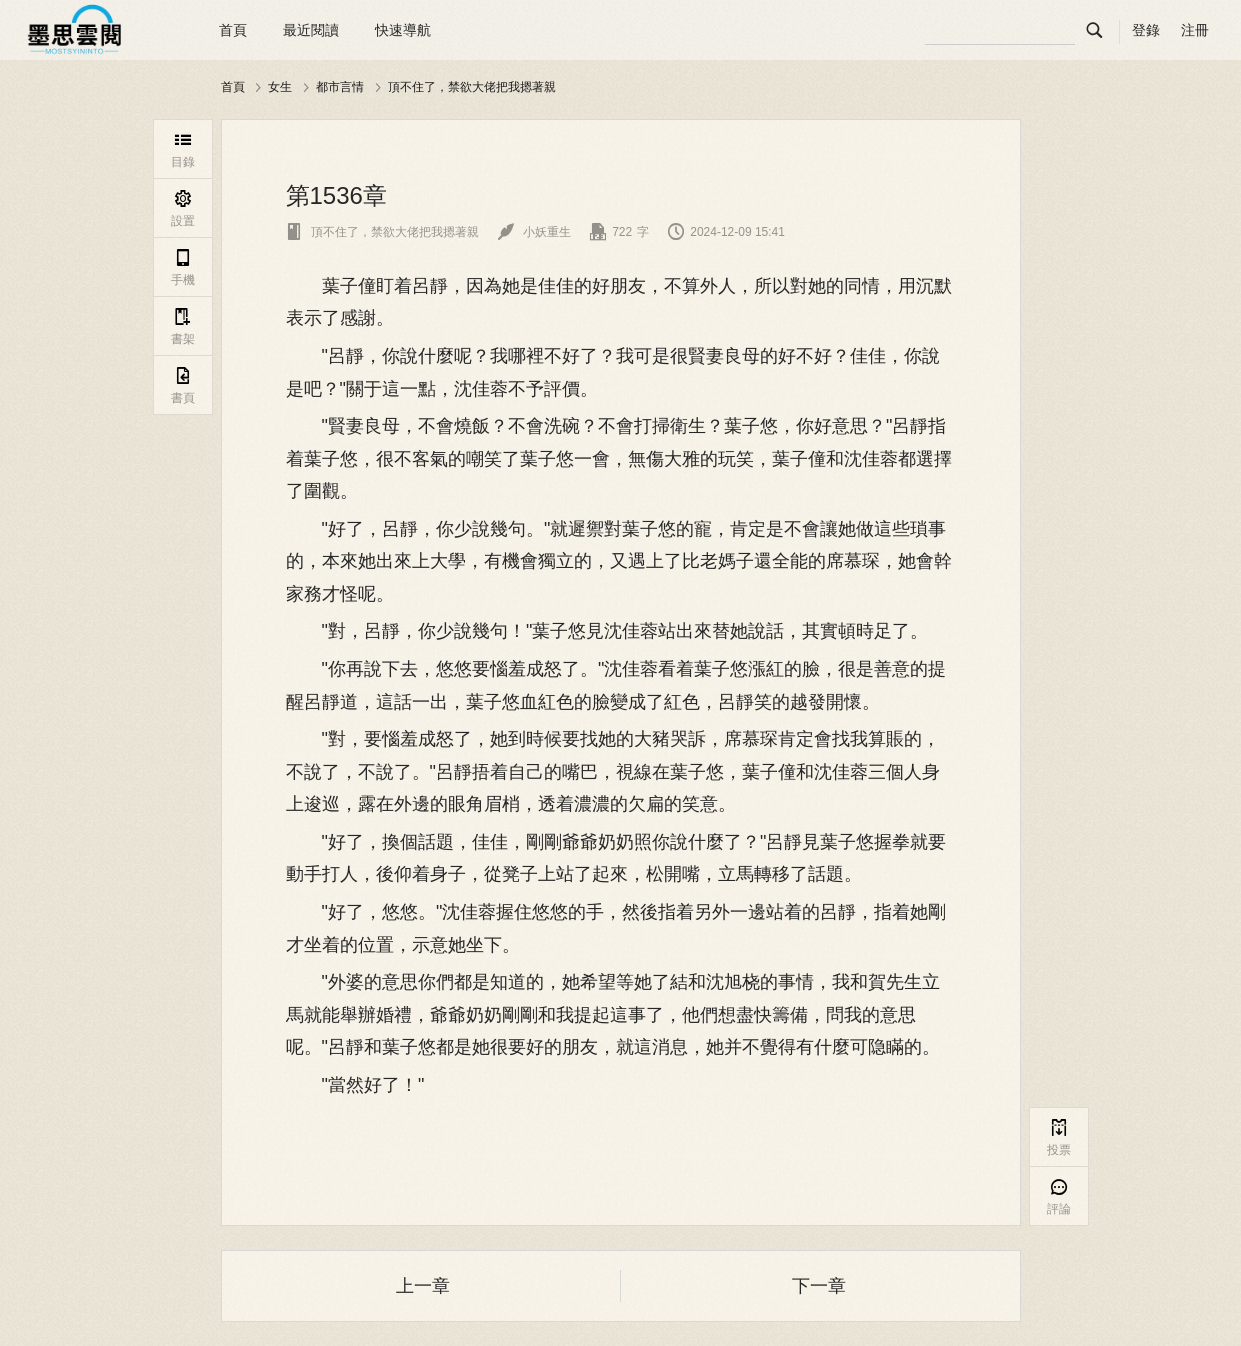 Image resolution: width=1241 pixels, height=1346 pixels. I want to click on 注冊, so click(1195, 30).